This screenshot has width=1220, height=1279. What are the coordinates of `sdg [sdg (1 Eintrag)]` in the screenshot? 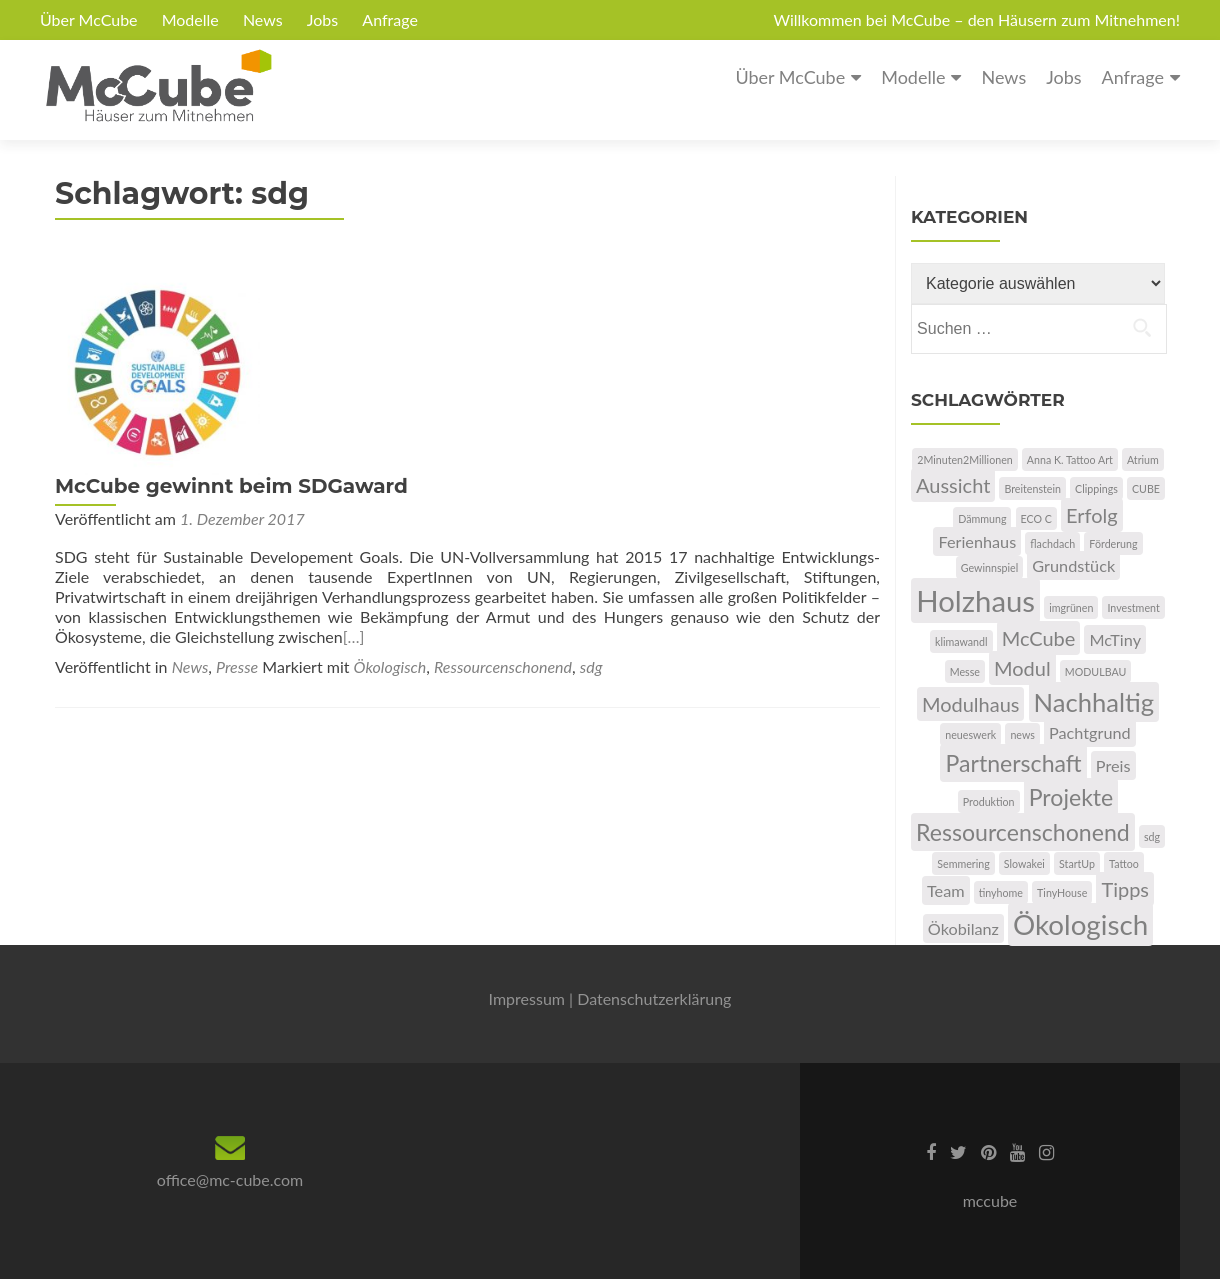 It's located at (1152, 836).